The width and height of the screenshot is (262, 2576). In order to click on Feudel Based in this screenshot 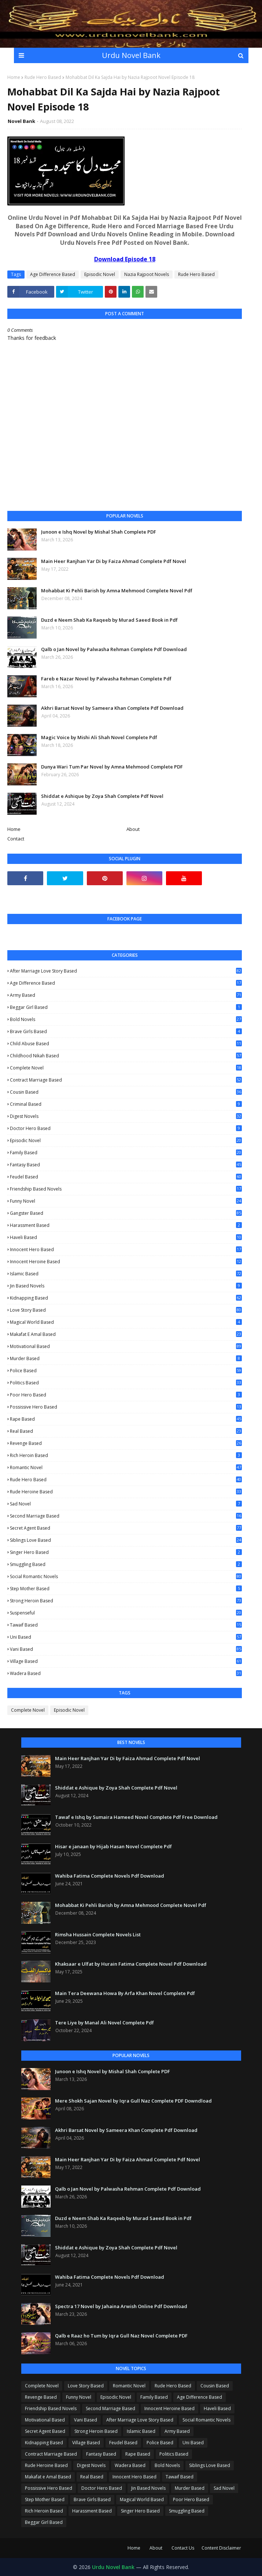, I will do `click(126, 1177)`.